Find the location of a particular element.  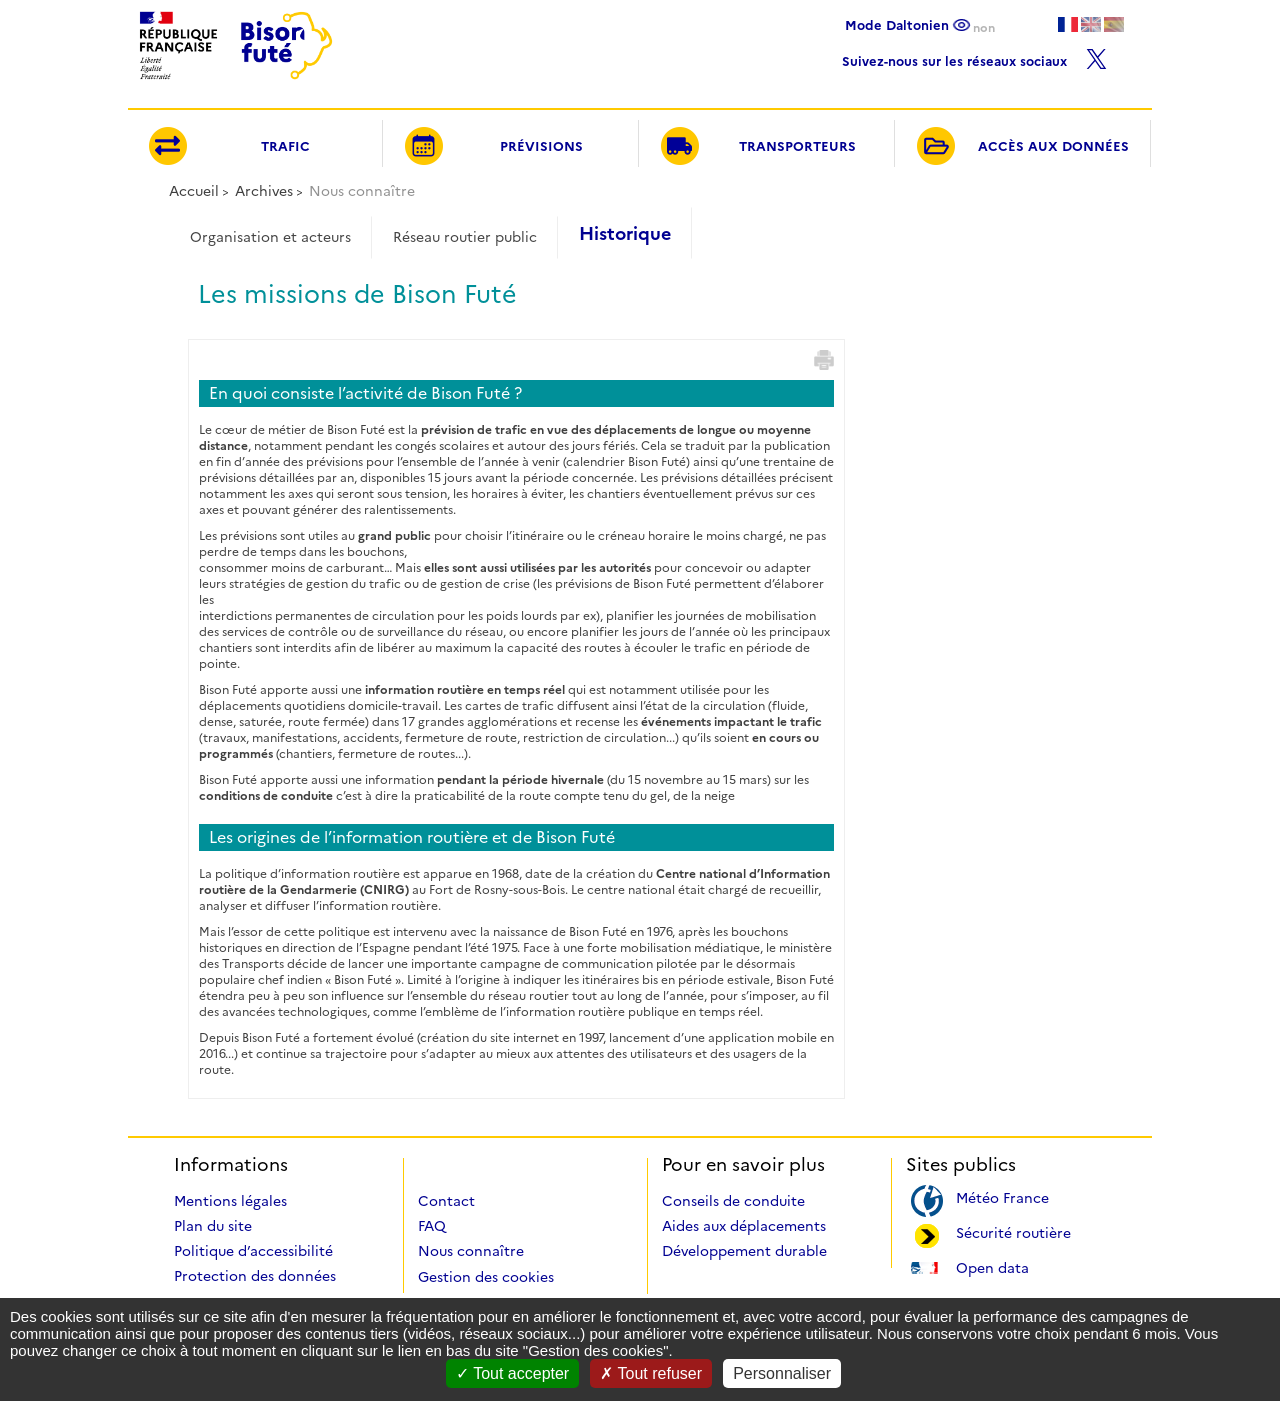

Plan du site is located at coordinates (213, 1226).